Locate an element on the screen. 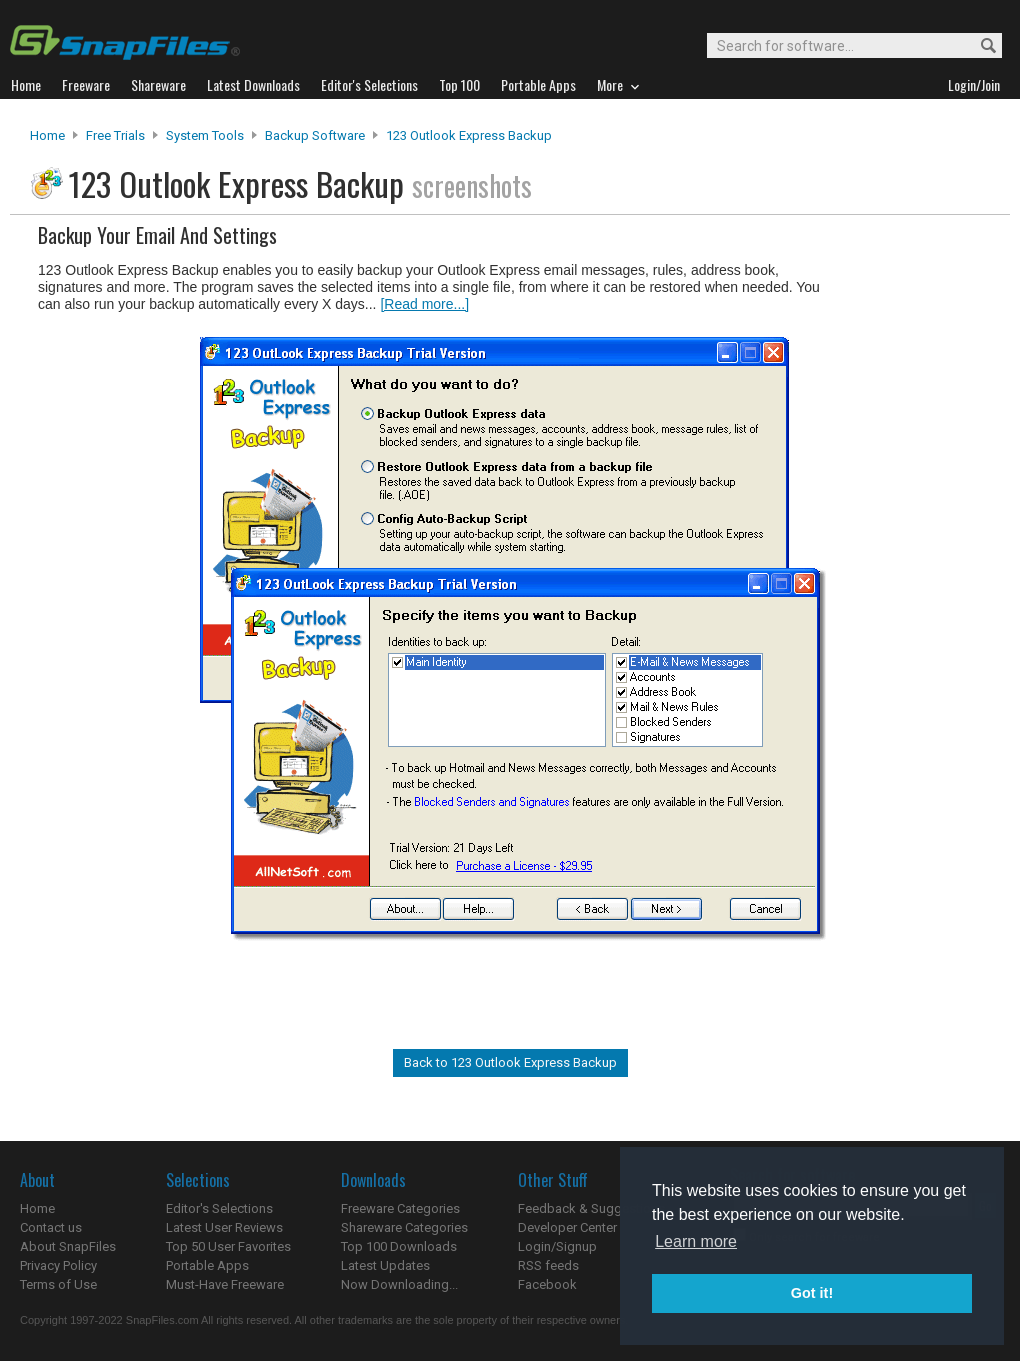 This screenshot has width=1020, height=1361. 123 Outlook Express Backup is located at coordinates (469, 135).